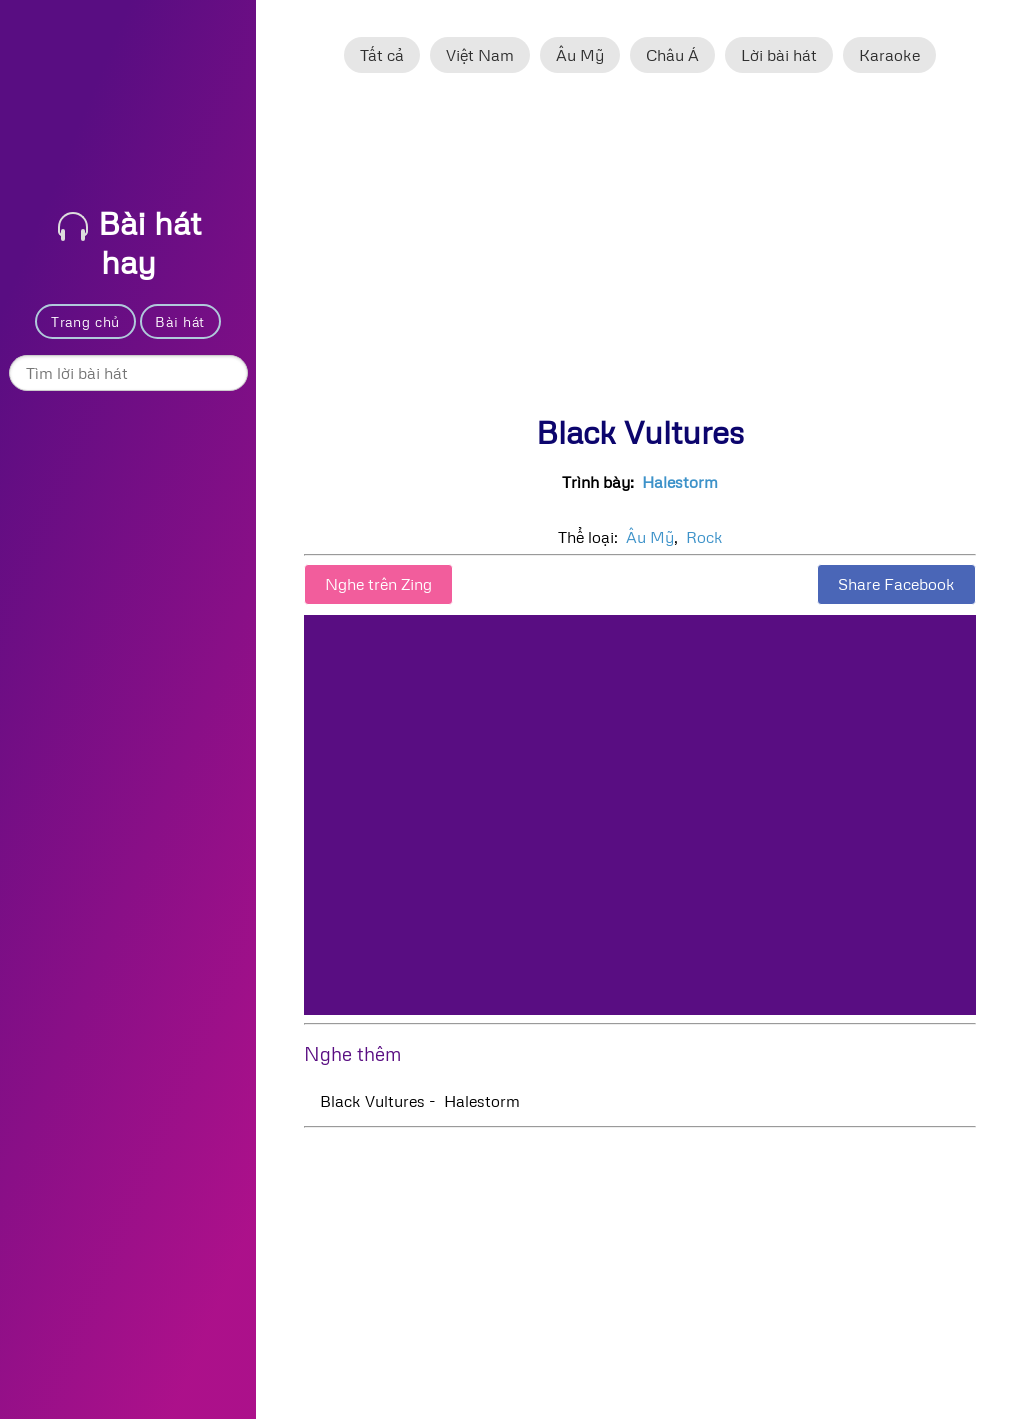 The image size is (1024, 1419). I want to click on [Advertisement], so click(640, 253).